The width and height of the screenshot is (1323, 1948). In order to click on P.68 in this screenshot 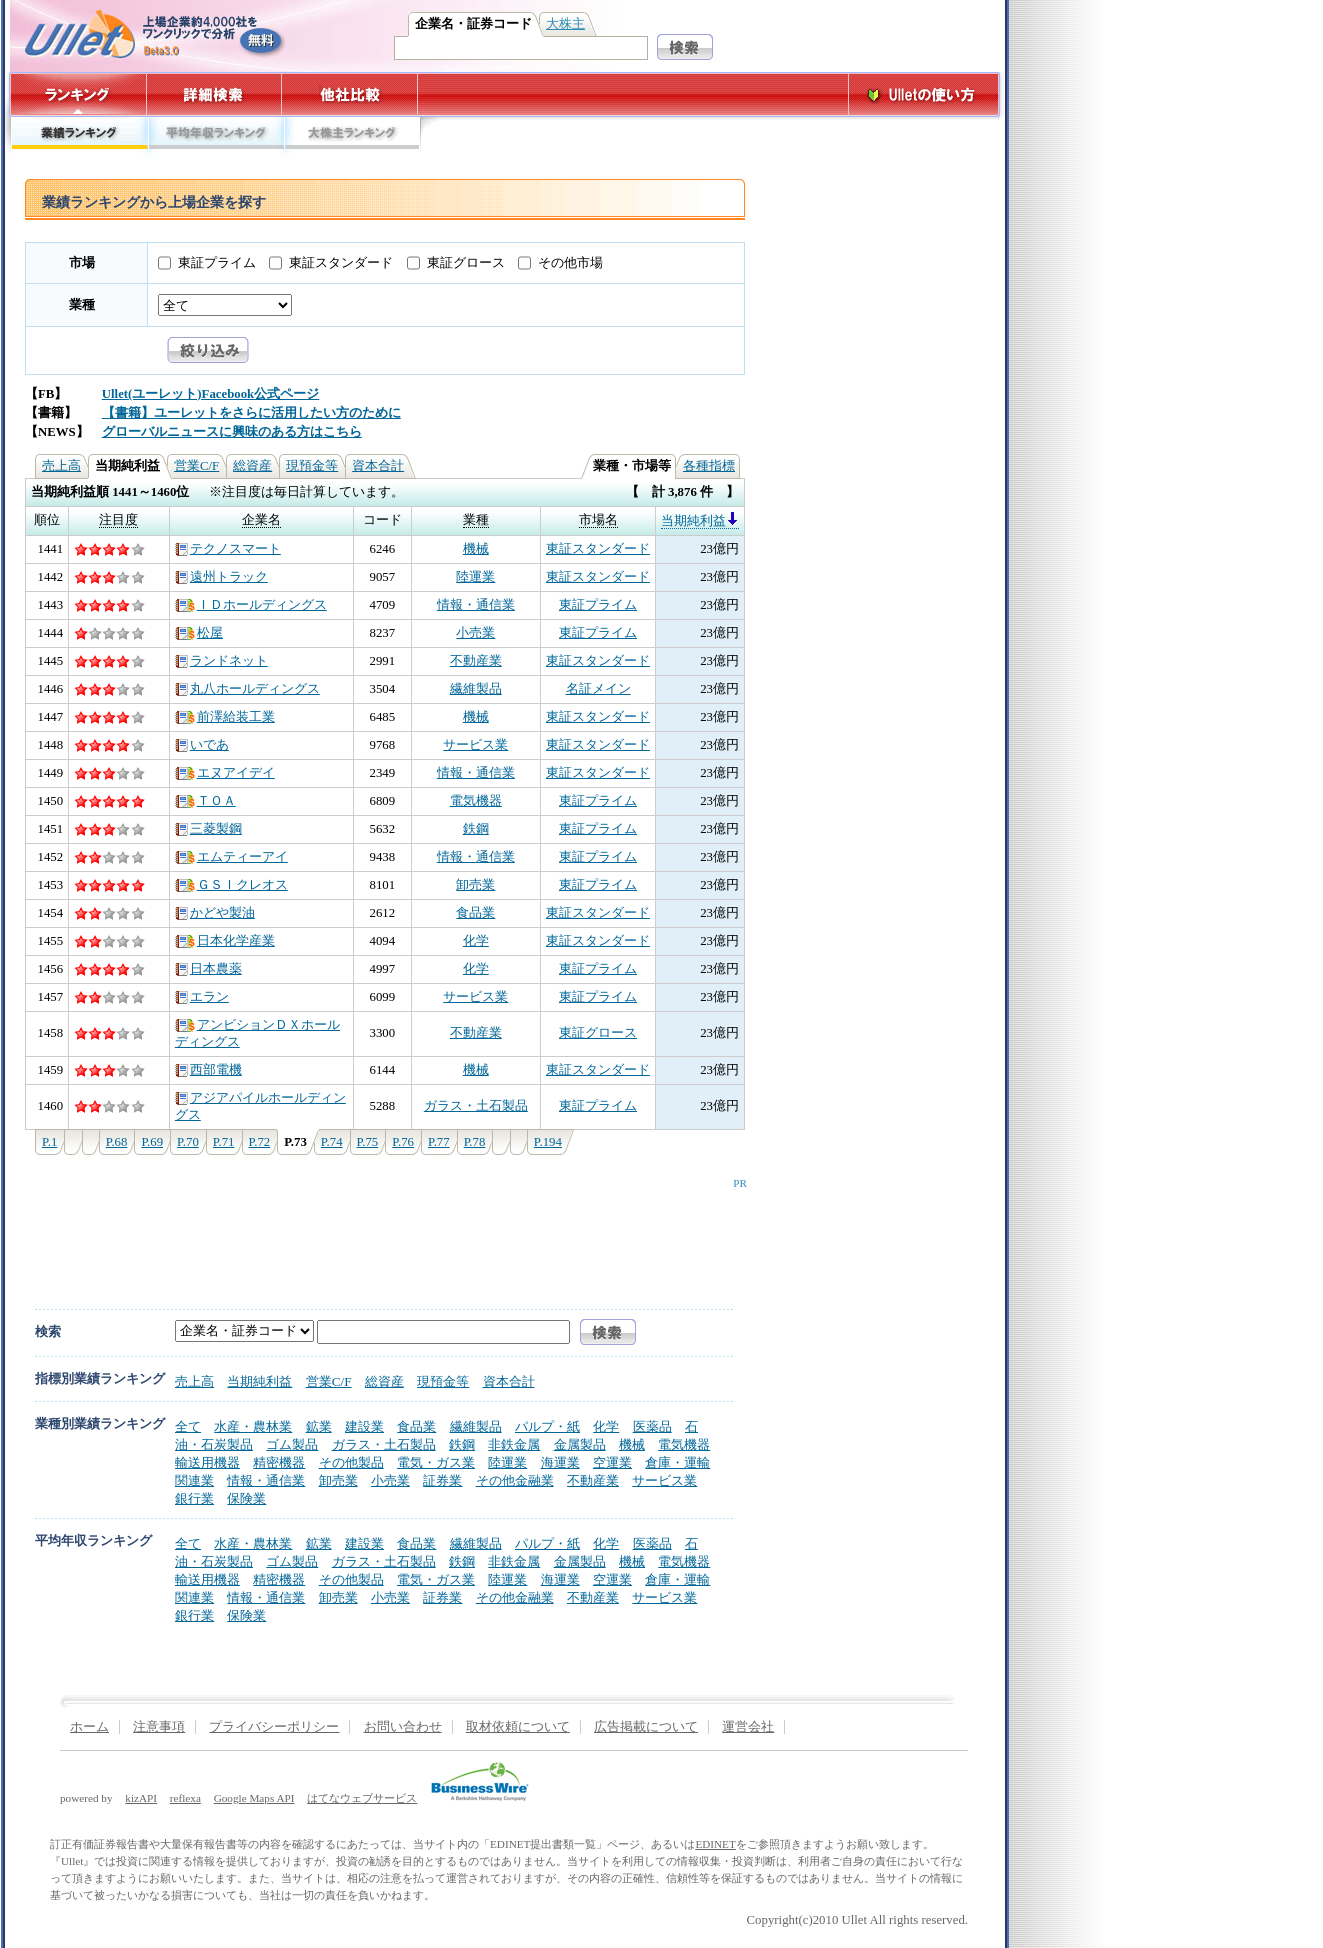, I will do `click(117, 1142)`.